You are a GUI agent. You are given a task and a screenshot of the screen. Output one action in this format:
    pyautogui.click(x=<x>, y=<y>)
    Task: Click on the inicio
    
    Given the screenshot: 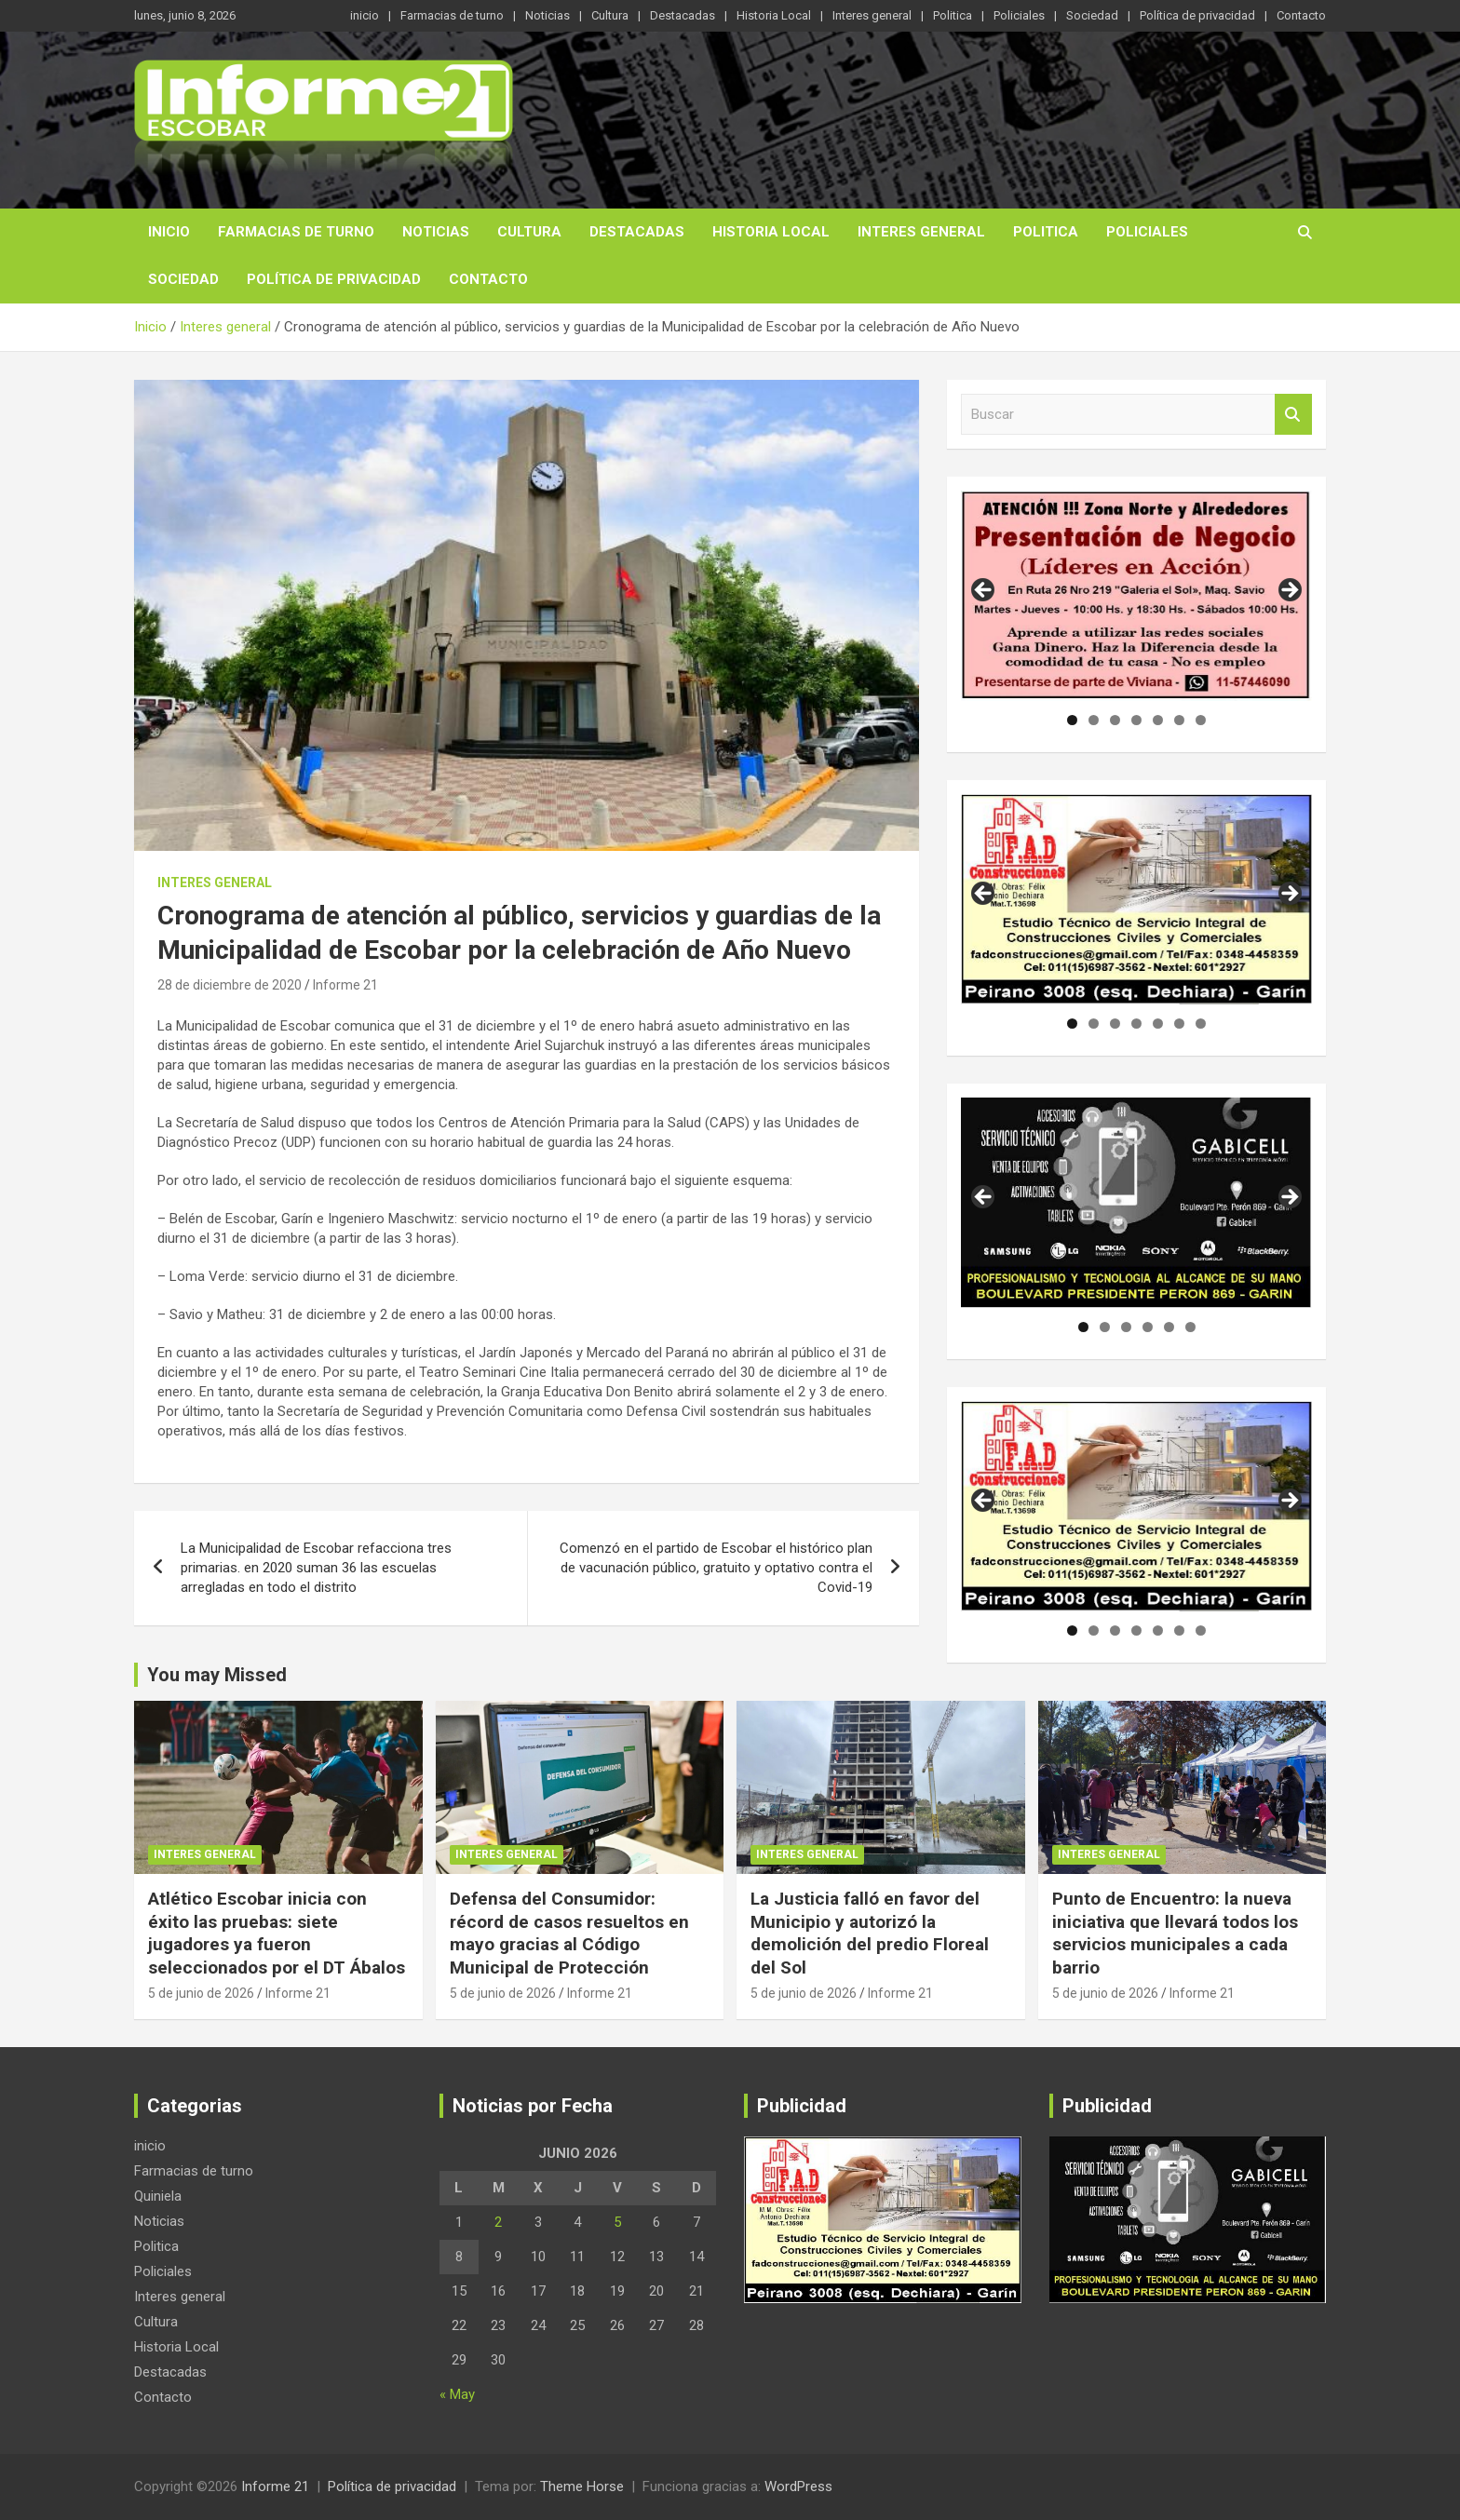 What is the action you would take?
    pyautogui.click(x=364, y=15)
    